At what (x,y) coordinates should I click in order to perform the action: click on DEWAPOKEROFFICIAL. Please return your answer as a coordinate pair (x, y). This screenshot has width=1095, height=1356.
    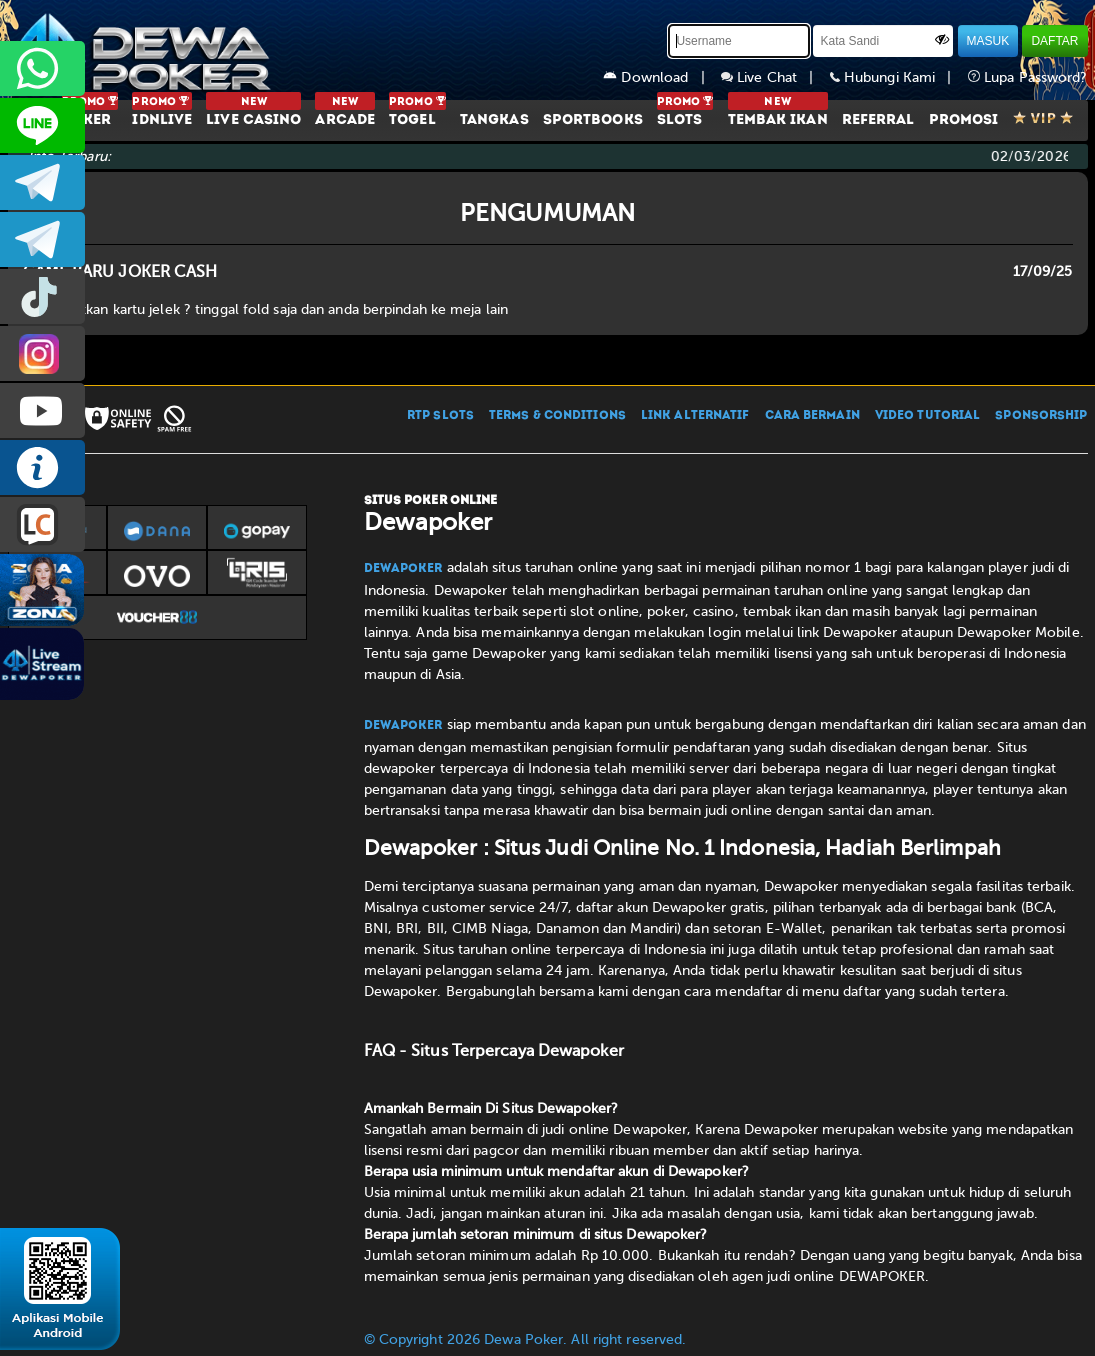
    Looking at the image, I should click on (42, 410).